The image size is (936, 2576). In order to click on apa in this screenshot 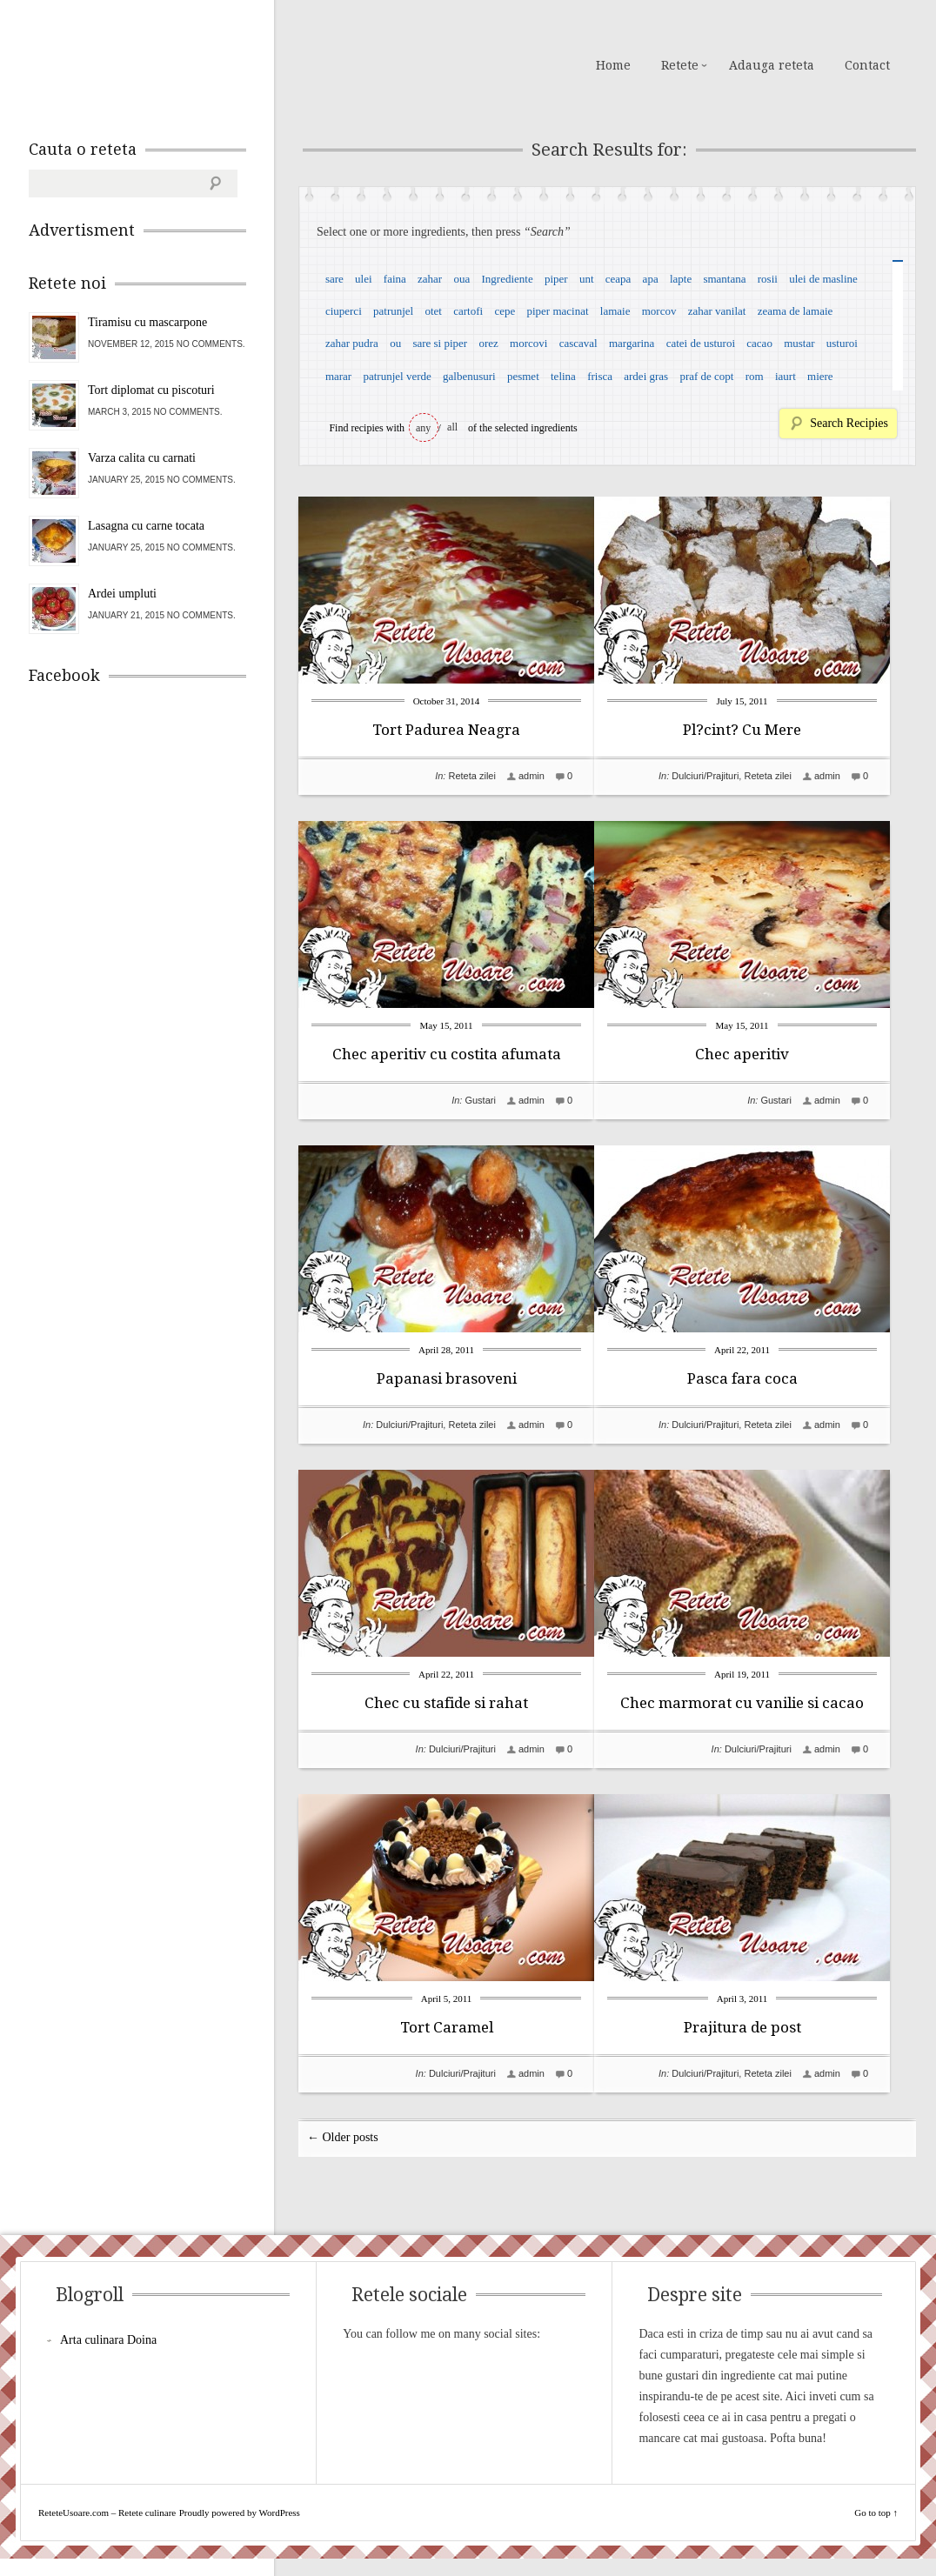, I will do `click(651, 278)`.